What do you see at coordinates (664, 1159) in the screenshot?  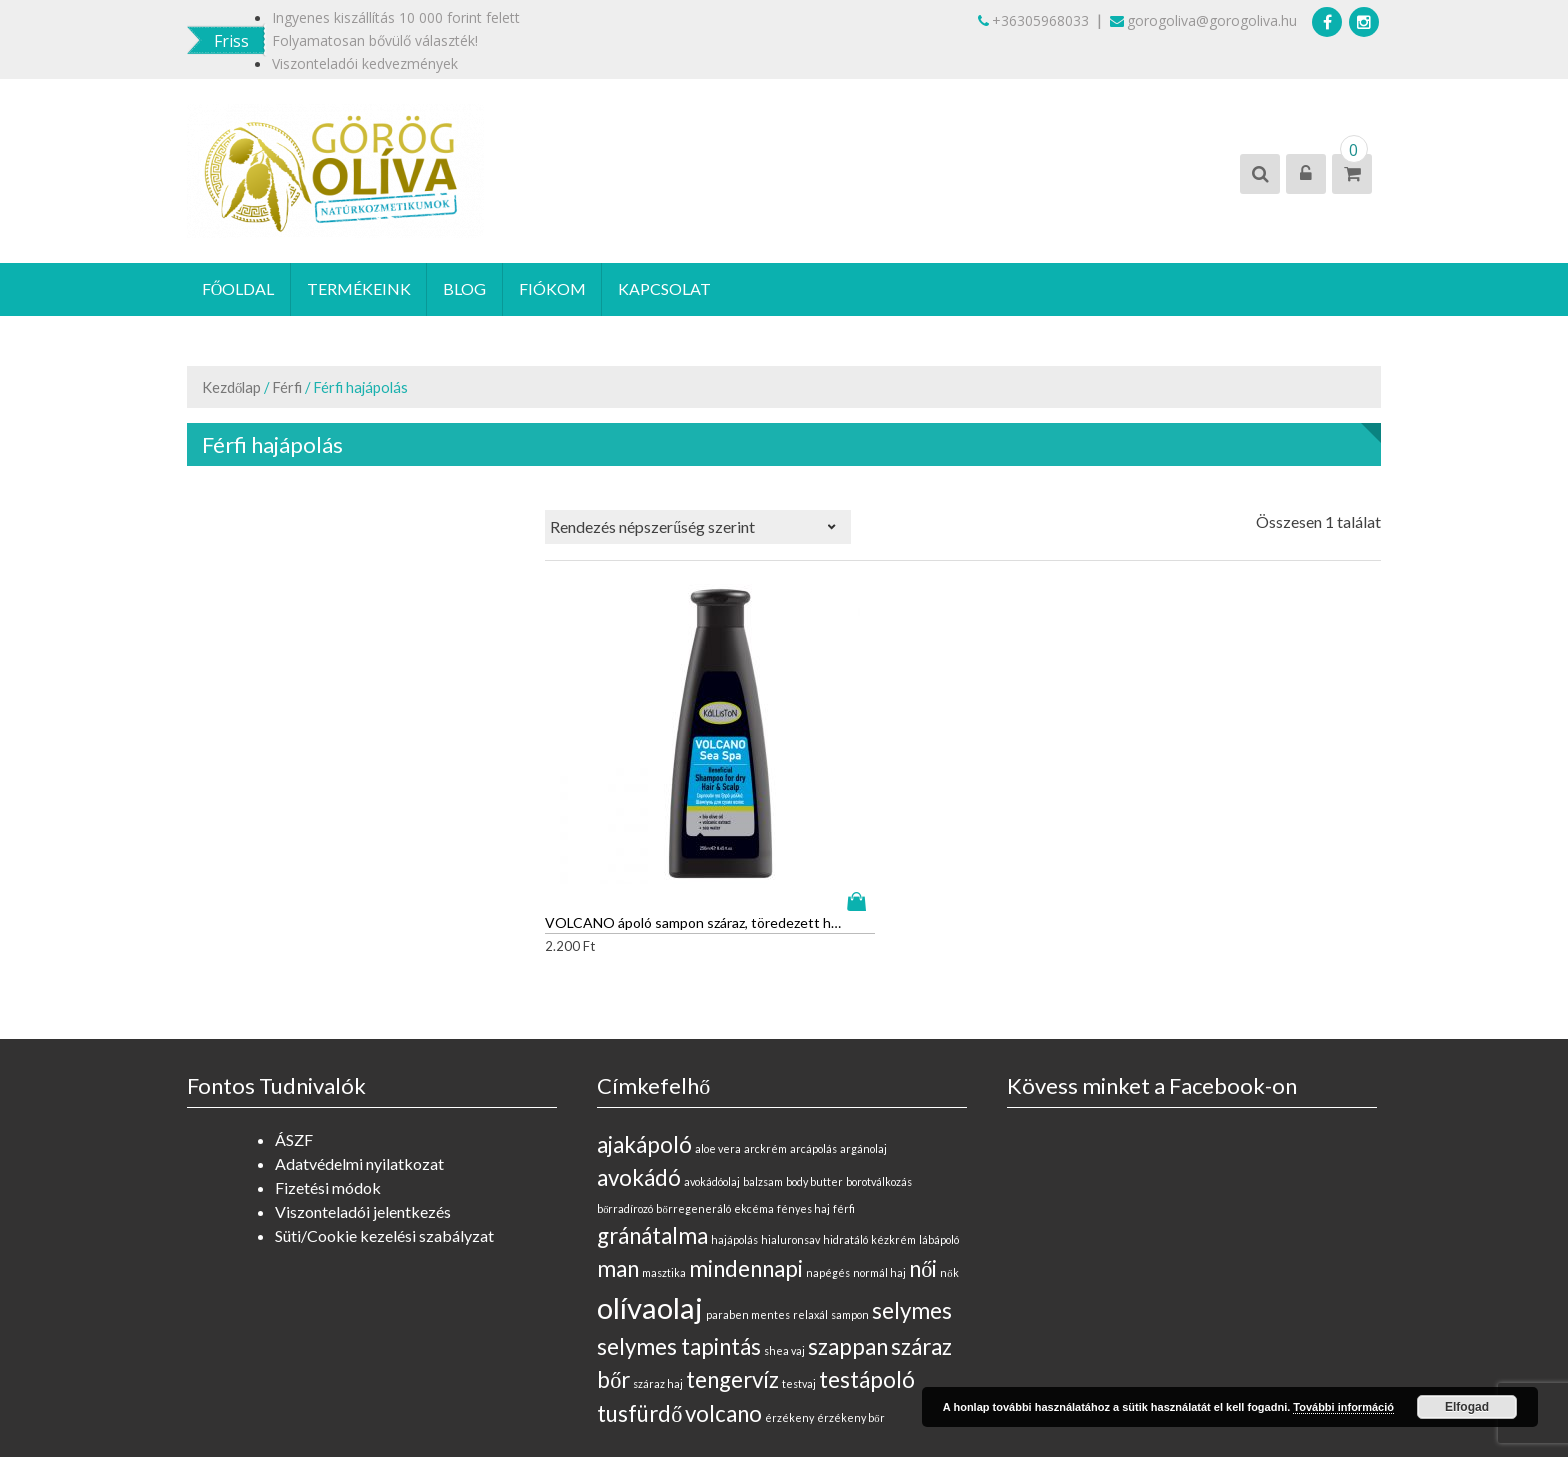 I see `masztika [masztika (0 elem)]` at bounding box center [664, 1159].